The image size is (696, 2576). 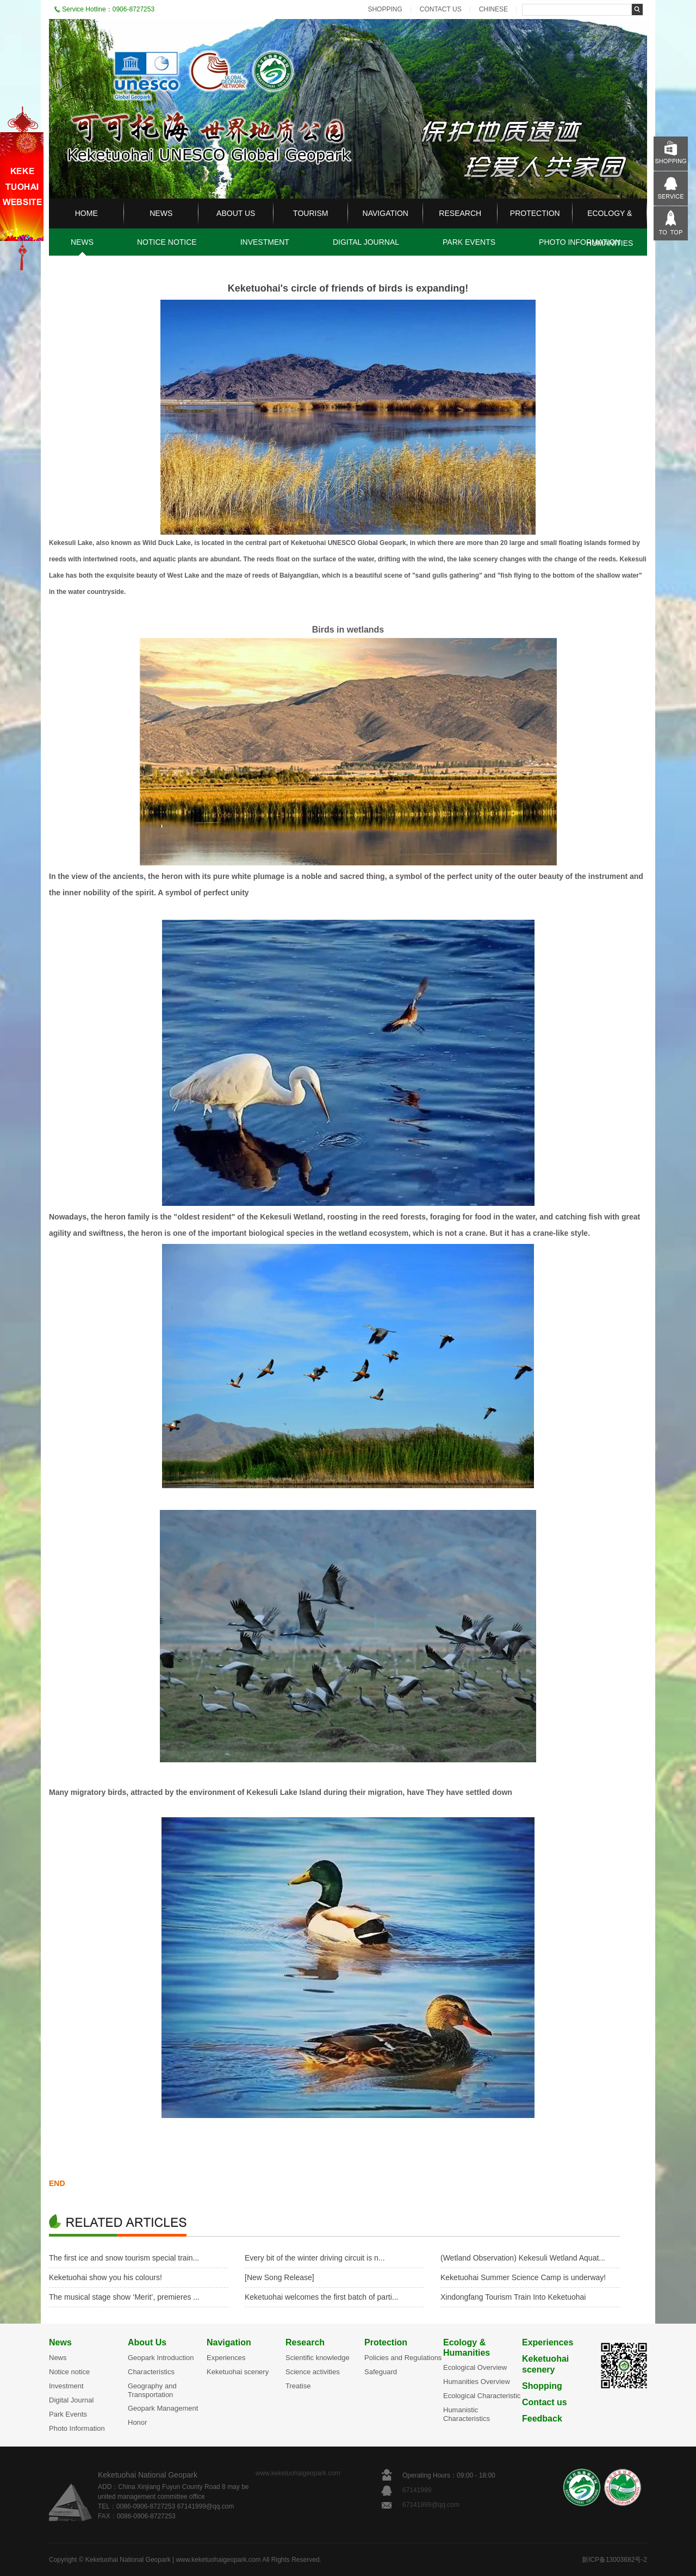 What do you see at coordinates (385, 213) in the screenshot?
I see `NAVIGATION` at bounding box center [385, 213].